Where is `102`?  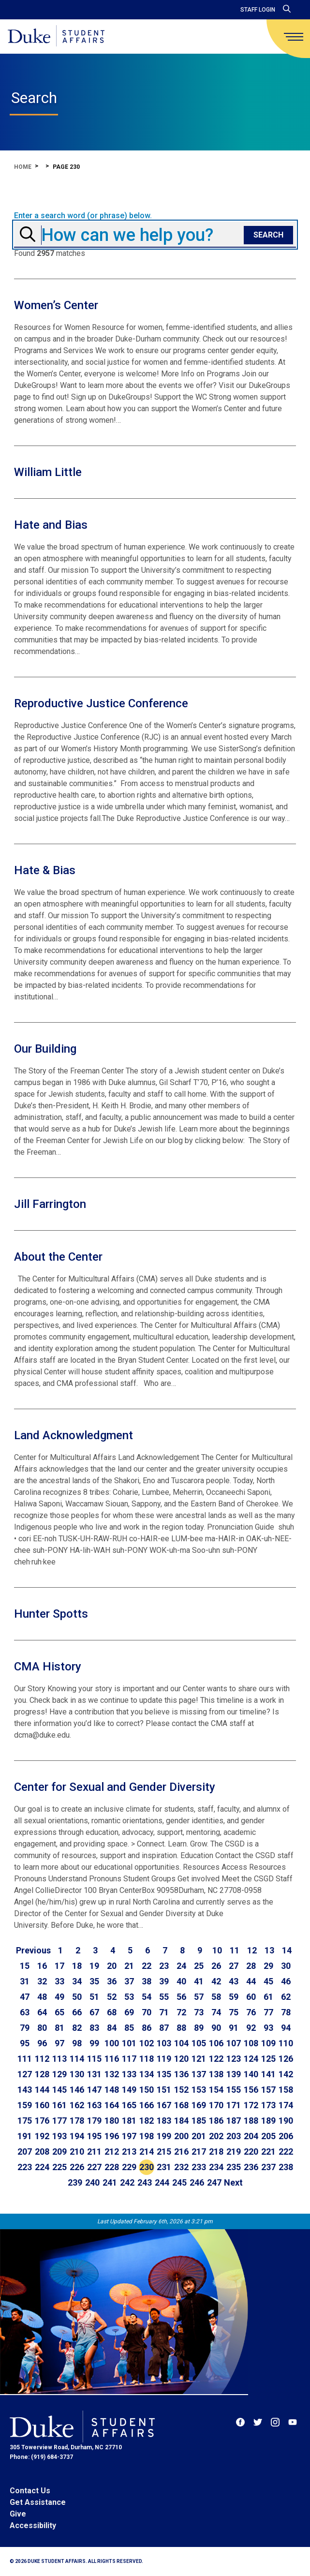 102 is located at coordinates (146, 2043).